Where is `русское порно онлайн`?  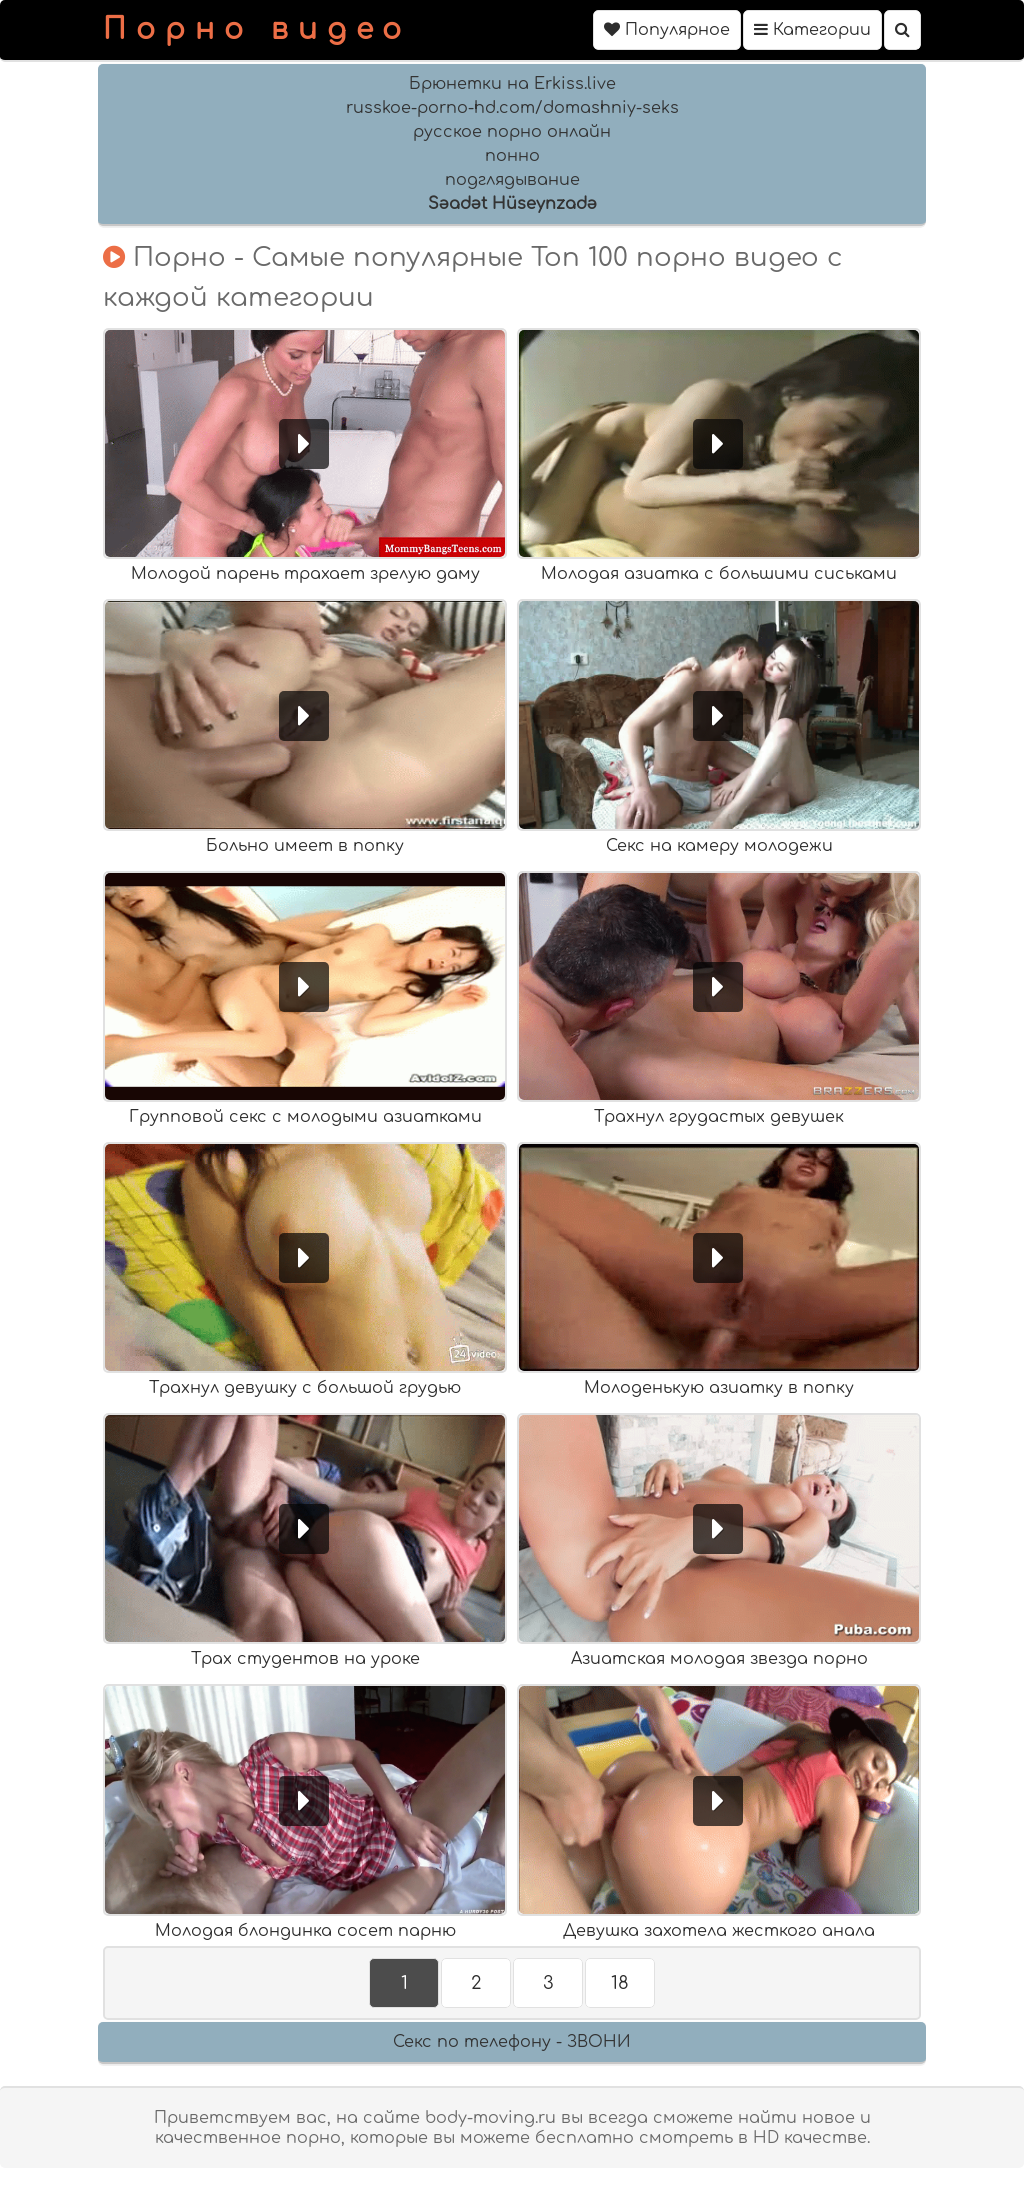
русское порно онлайн is located at coordinates (512, 132).